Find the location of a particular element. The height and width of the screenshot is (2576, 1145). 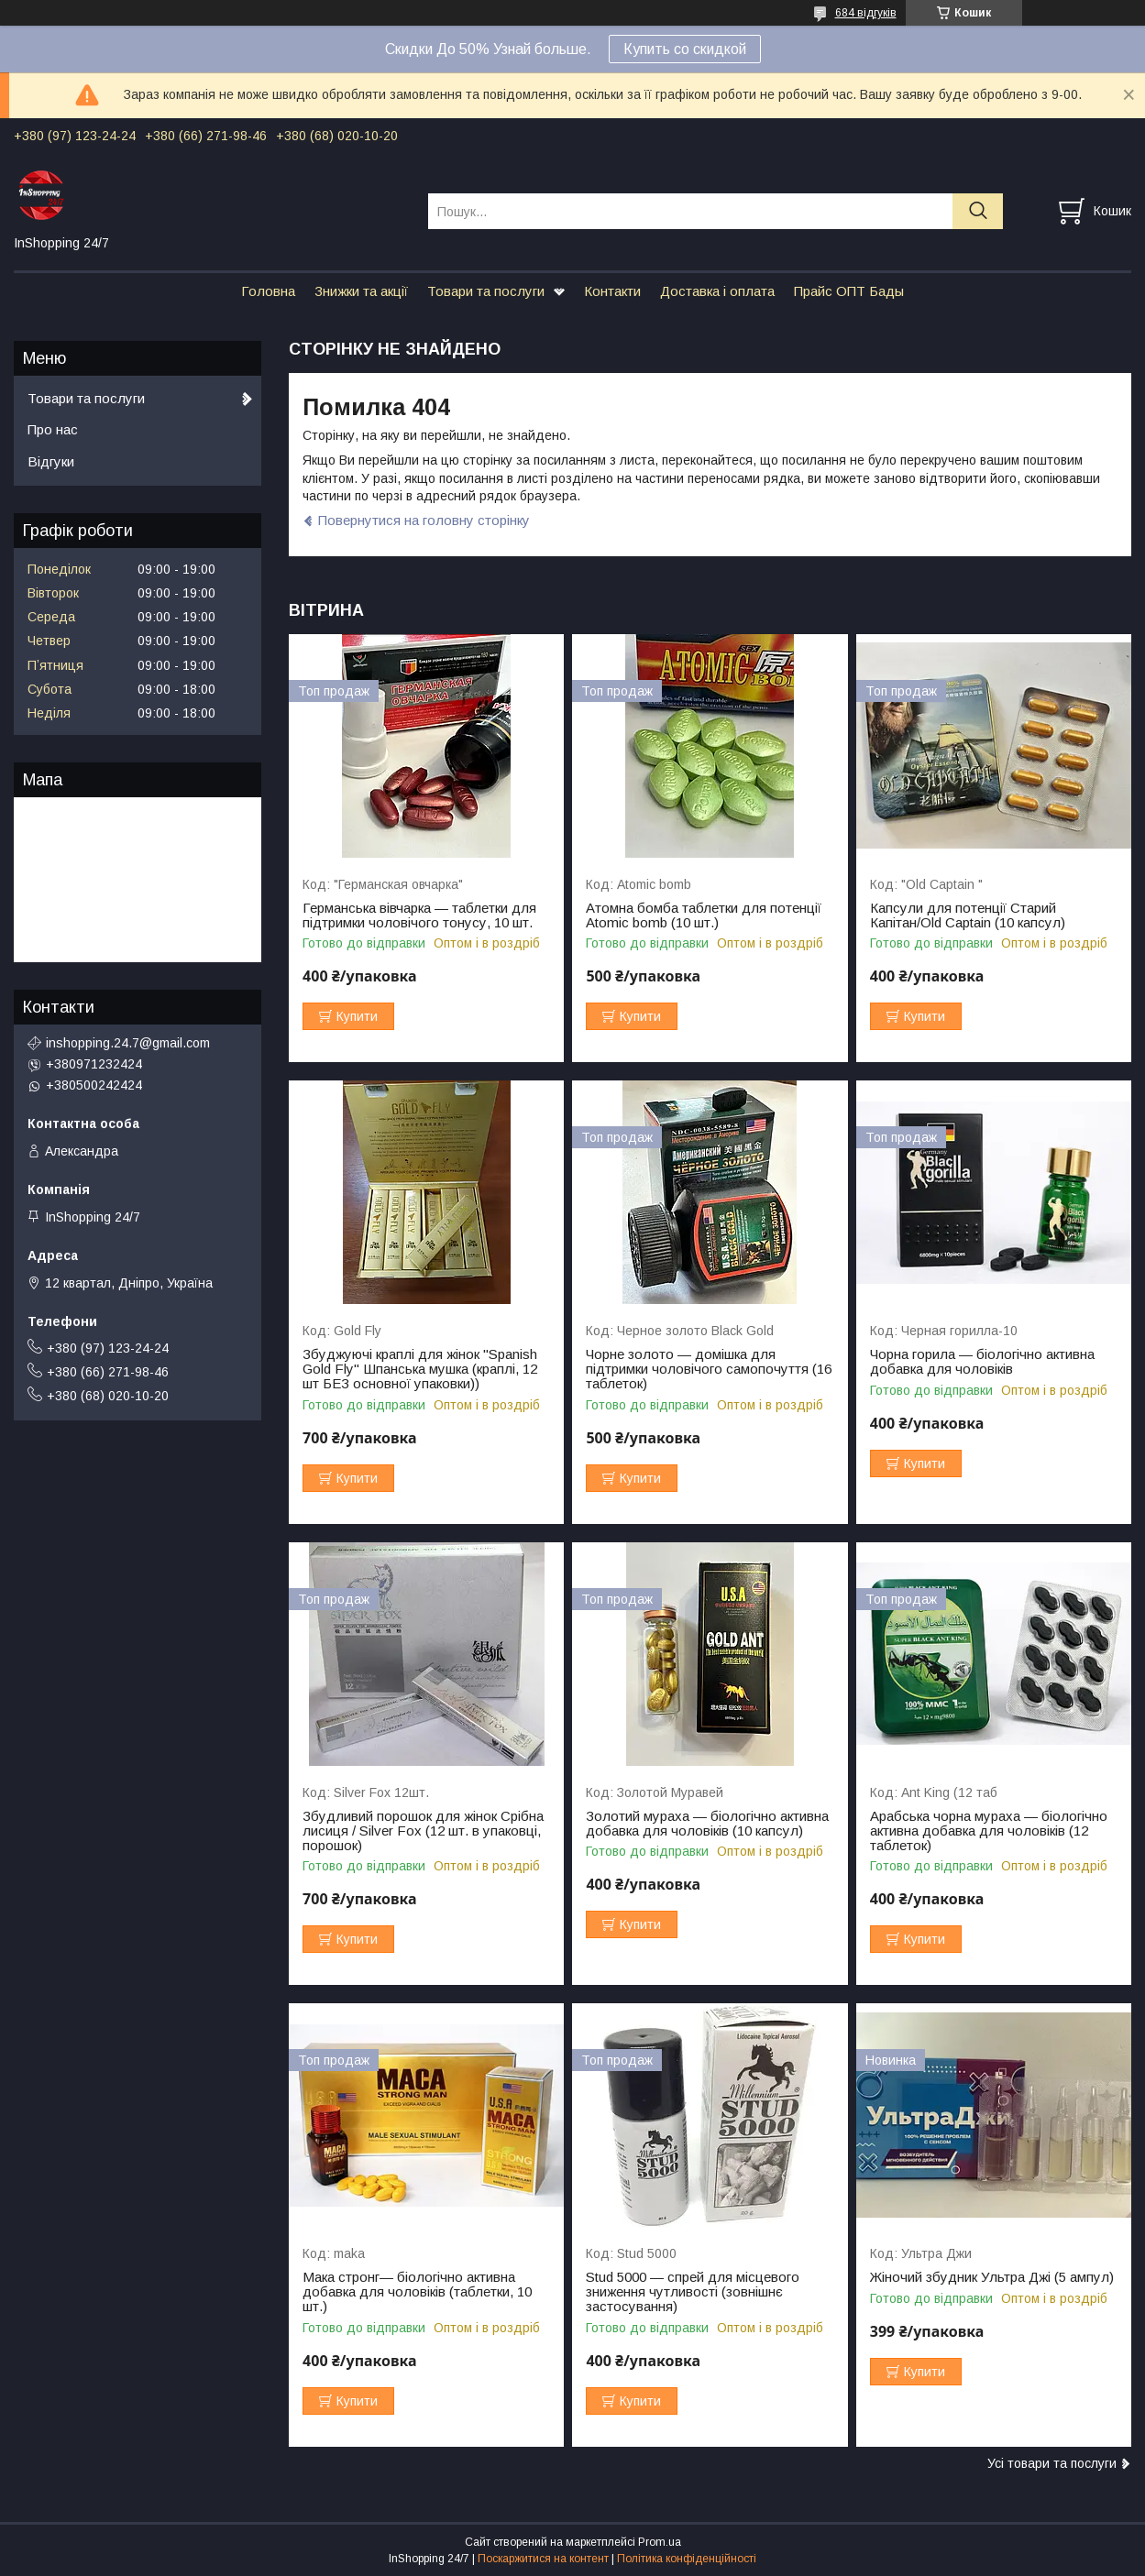

Головна is located at coordinates (268, 291).